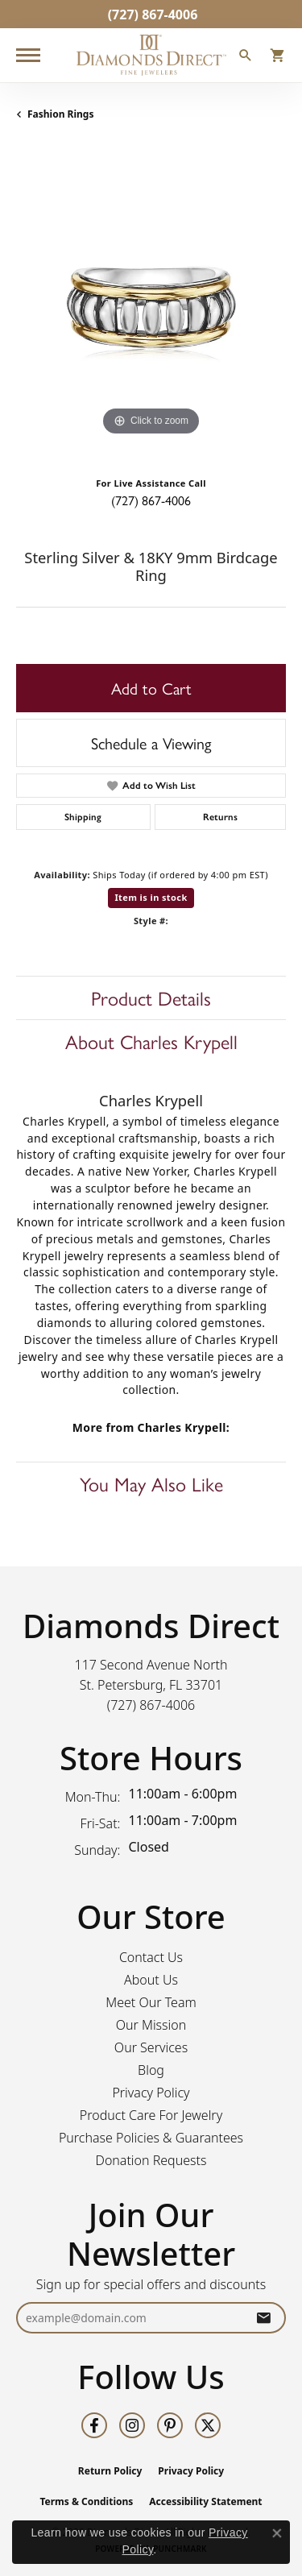  What do you see at coordinates (205, 2501) in the screenshot?
I see `Accessibility Statement` at bounding box center [205, 2501].